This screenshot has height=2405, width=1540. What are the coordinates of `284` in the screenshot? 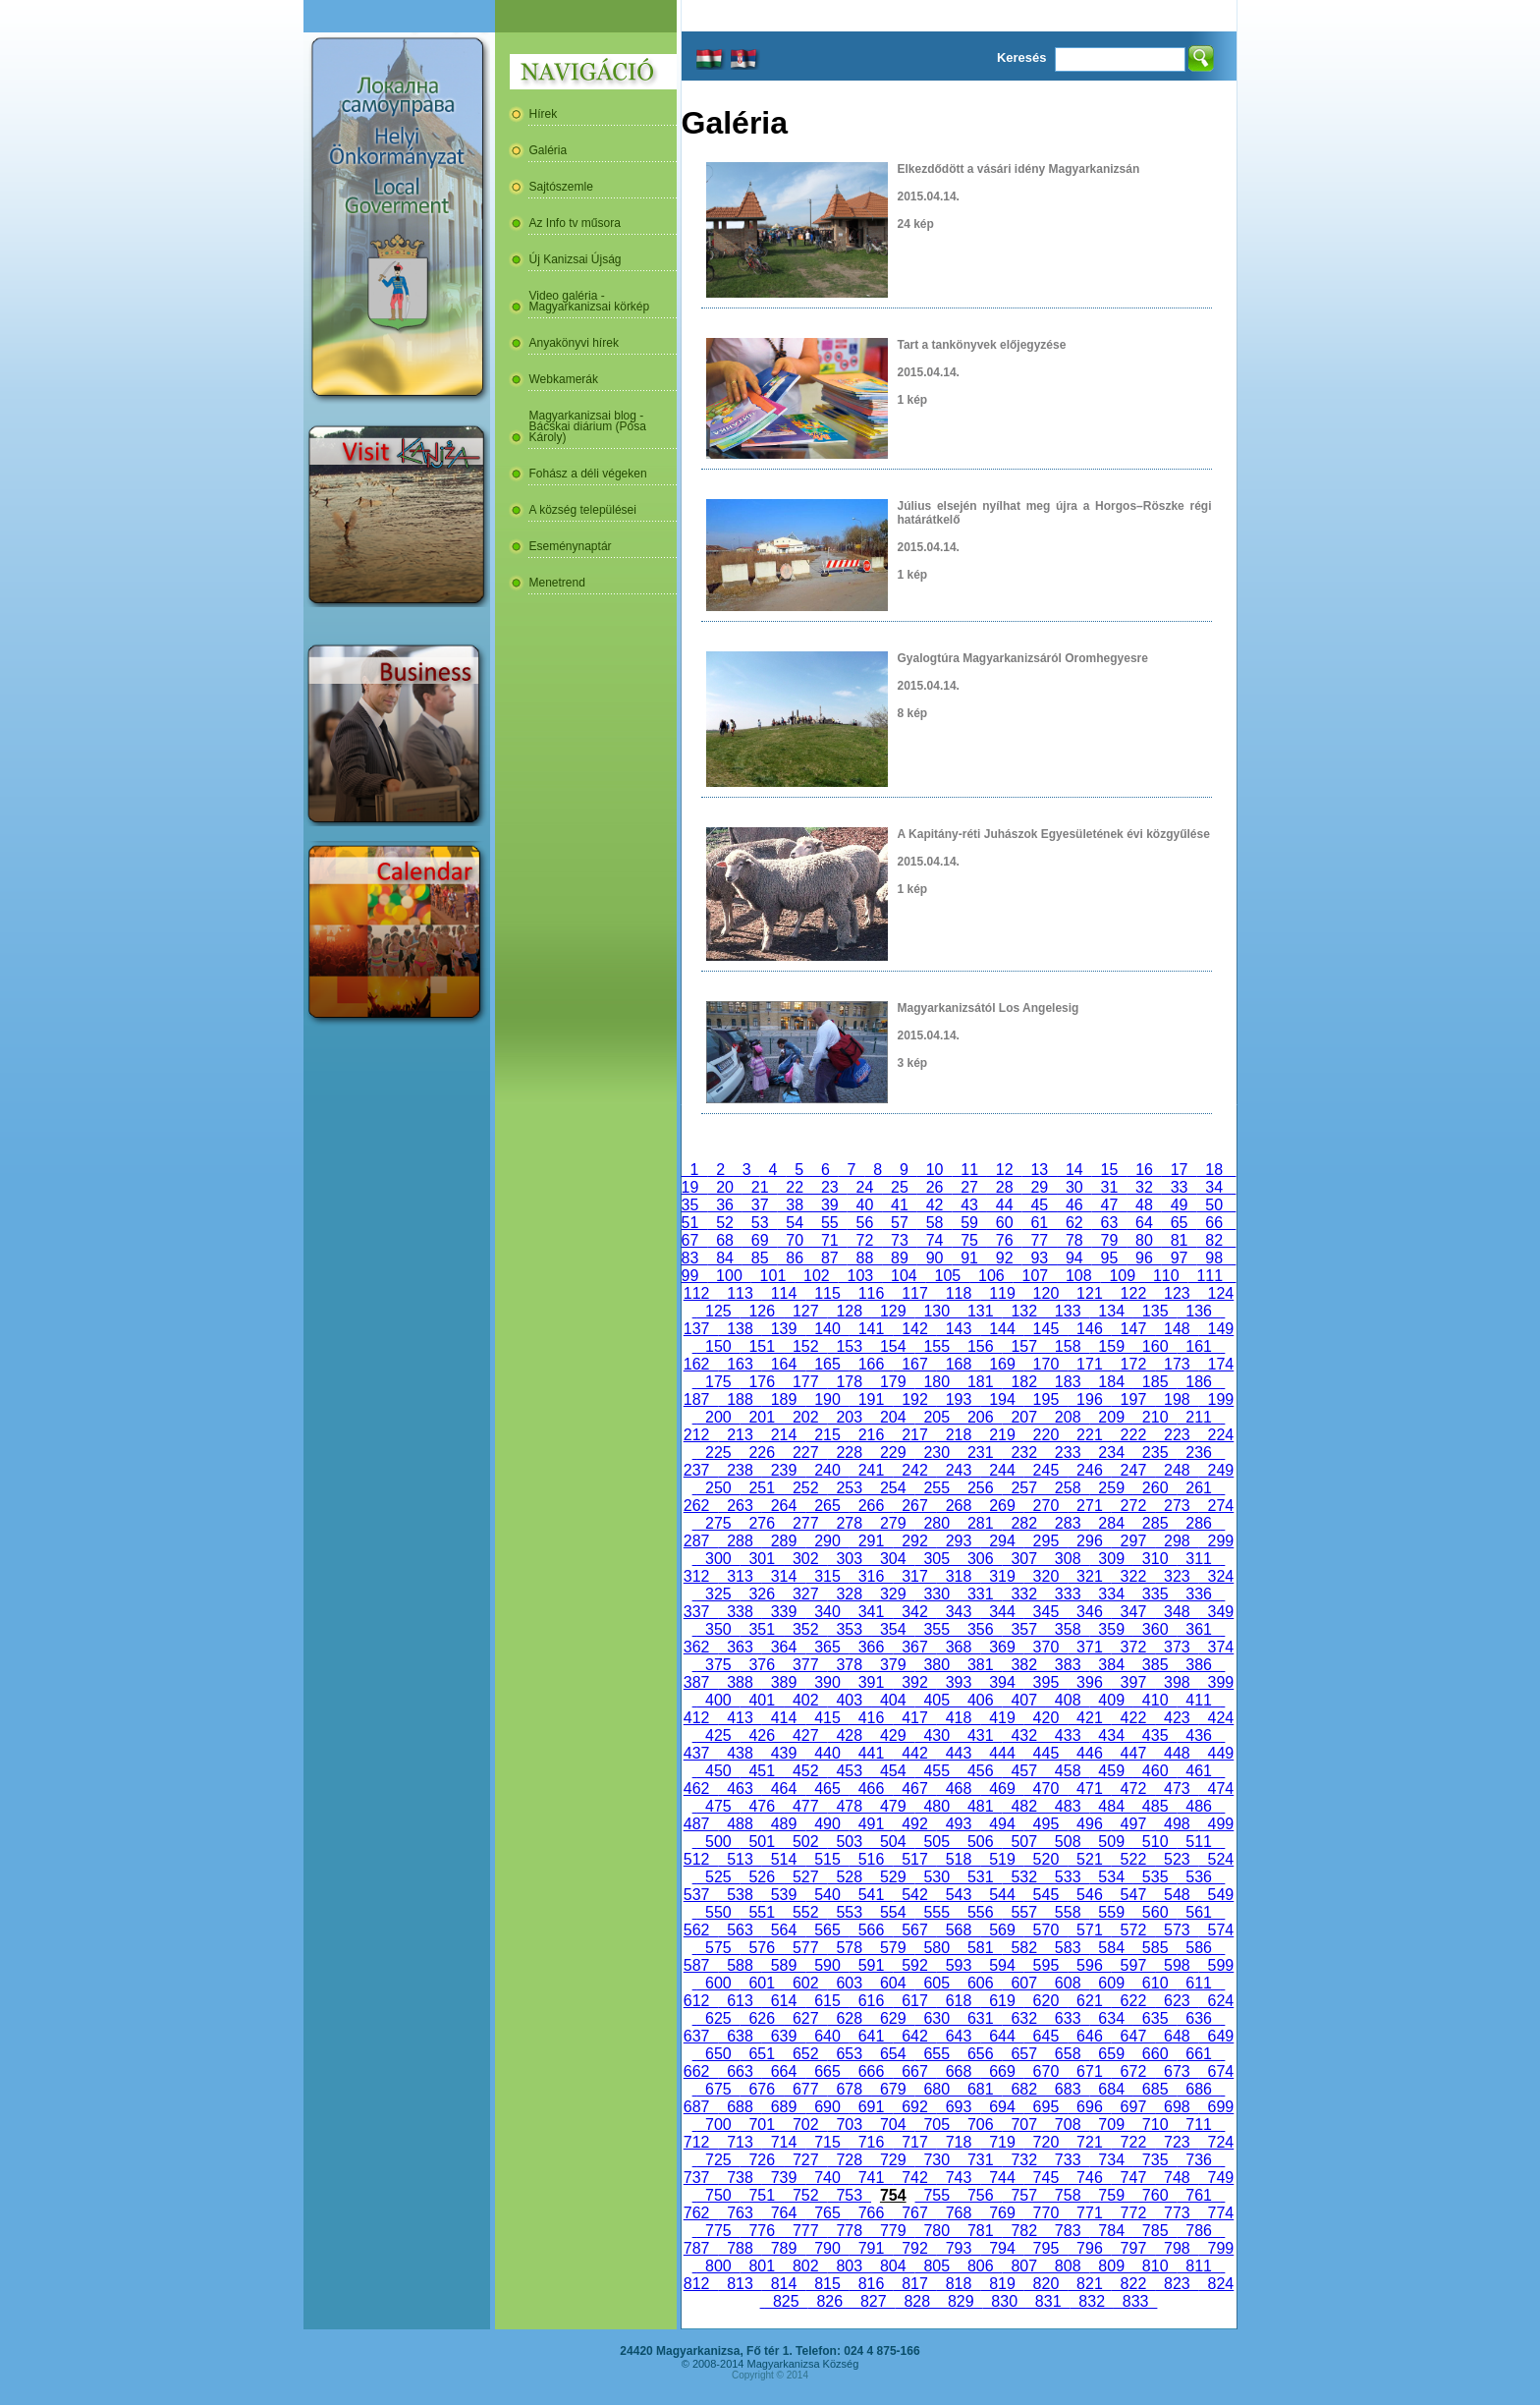 It's located at (1110, 1523).